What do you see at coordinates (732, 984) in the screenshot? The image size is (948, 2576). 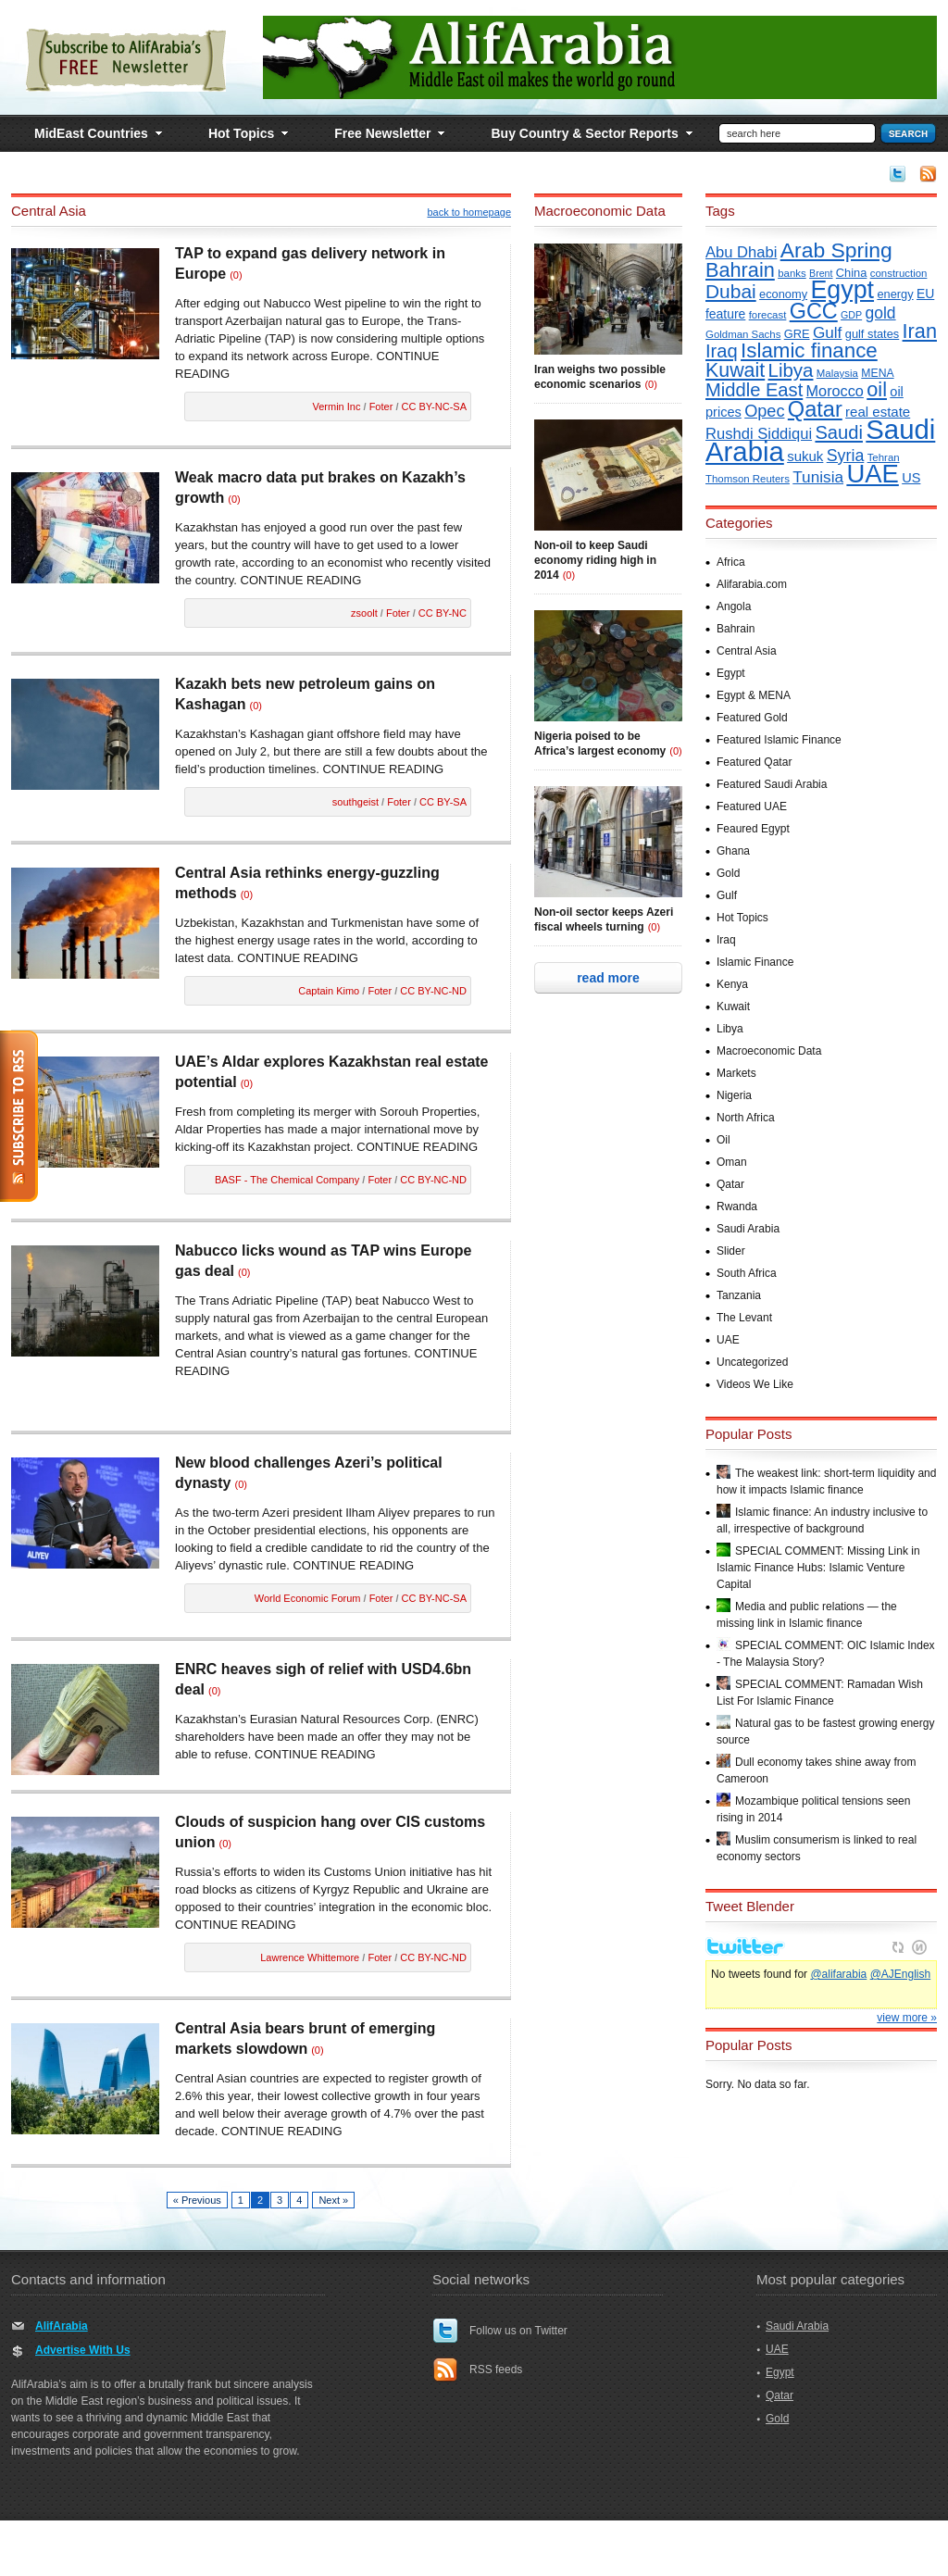 I see `Kenya` at bounding box center [732, 984].